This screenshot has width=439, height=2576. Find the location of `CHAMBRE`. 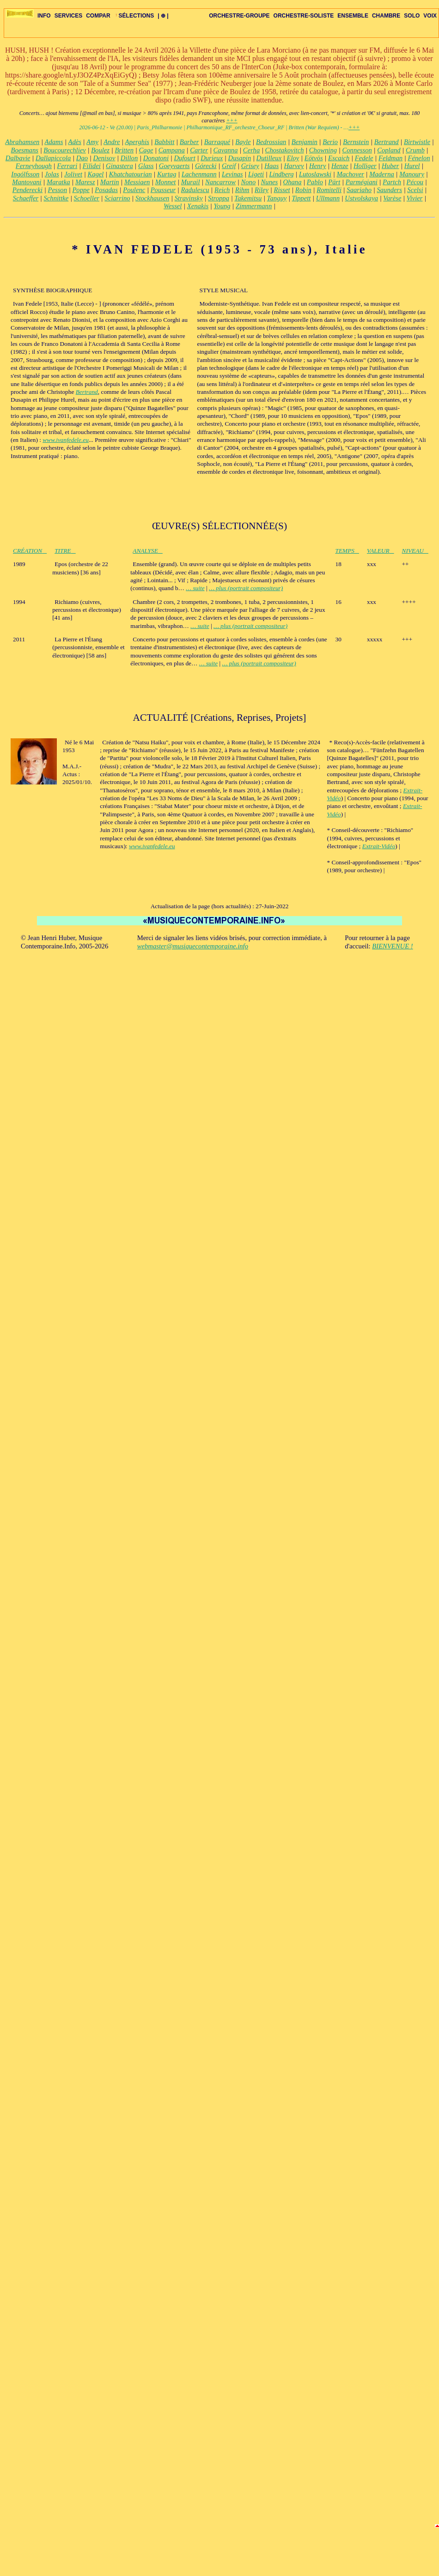

CHAMBRE is located at coordinates (386, 15).